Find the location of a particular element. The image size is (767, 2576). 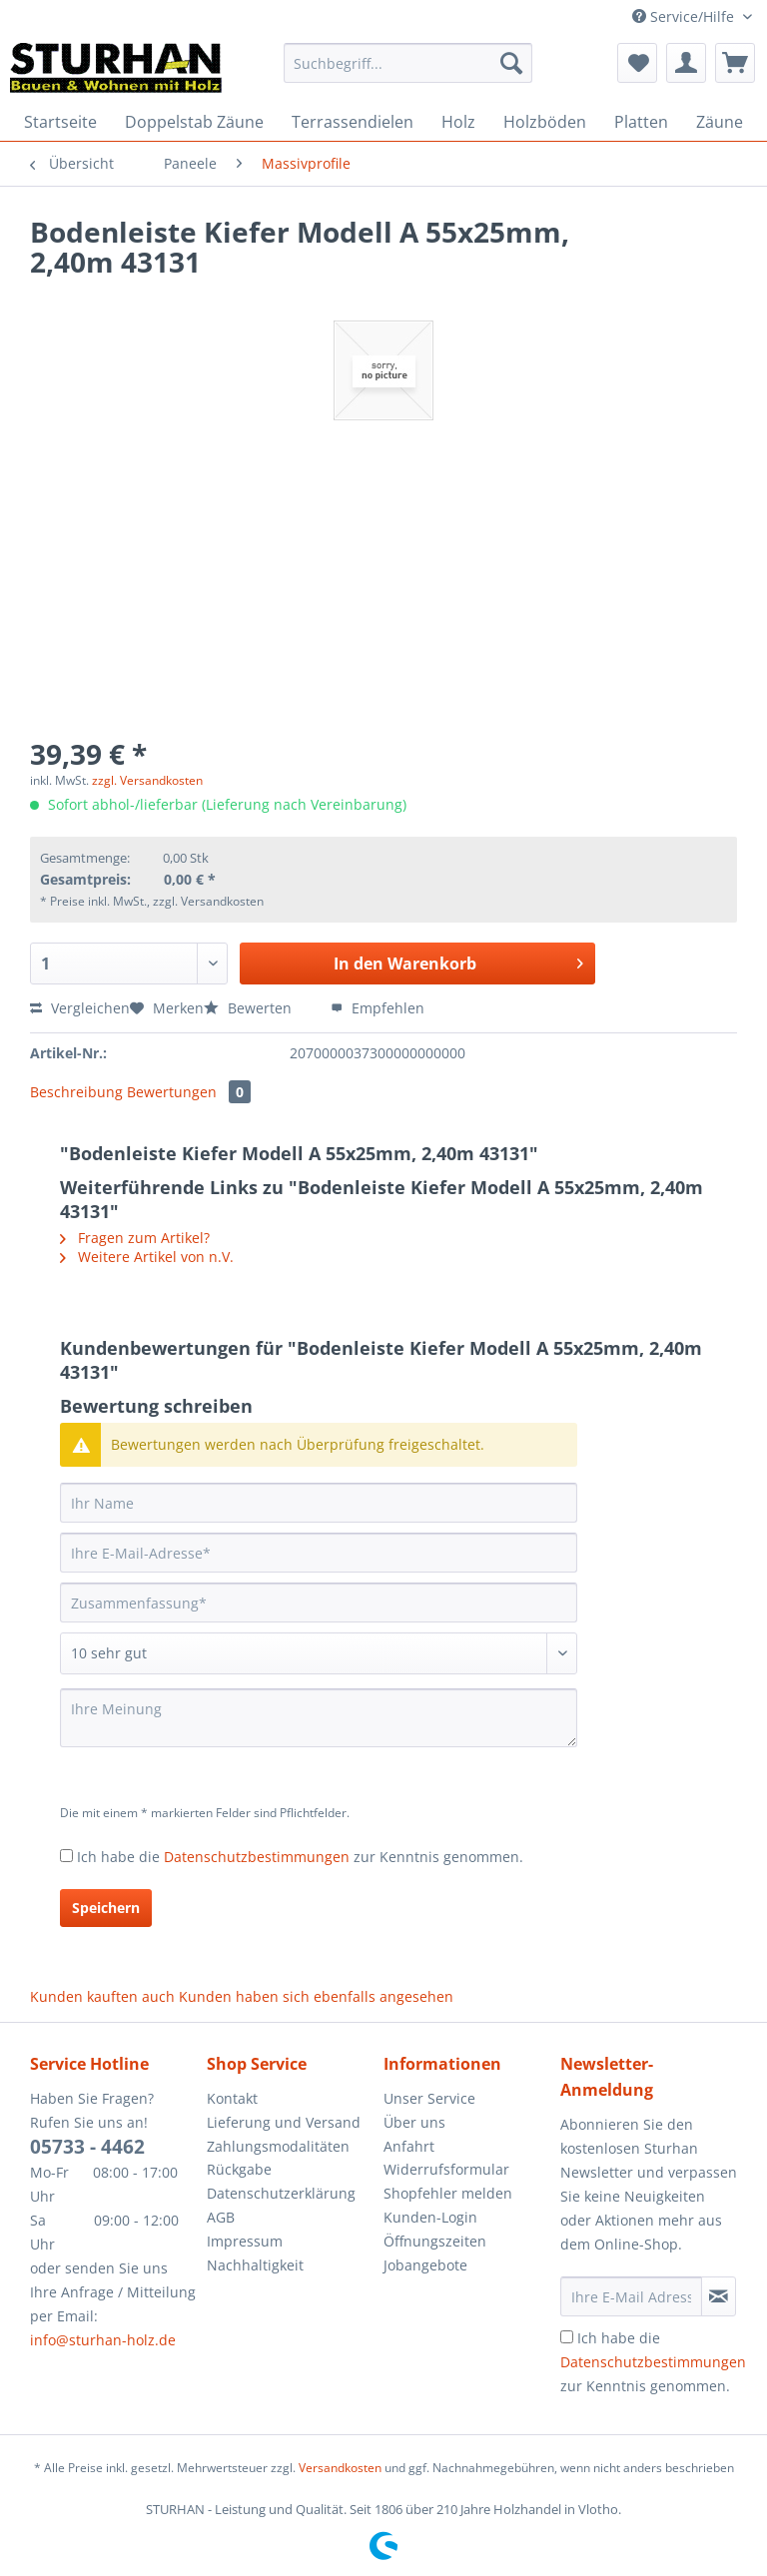

Datenschutzbestimmungen is located at coordinates (257, 1856).